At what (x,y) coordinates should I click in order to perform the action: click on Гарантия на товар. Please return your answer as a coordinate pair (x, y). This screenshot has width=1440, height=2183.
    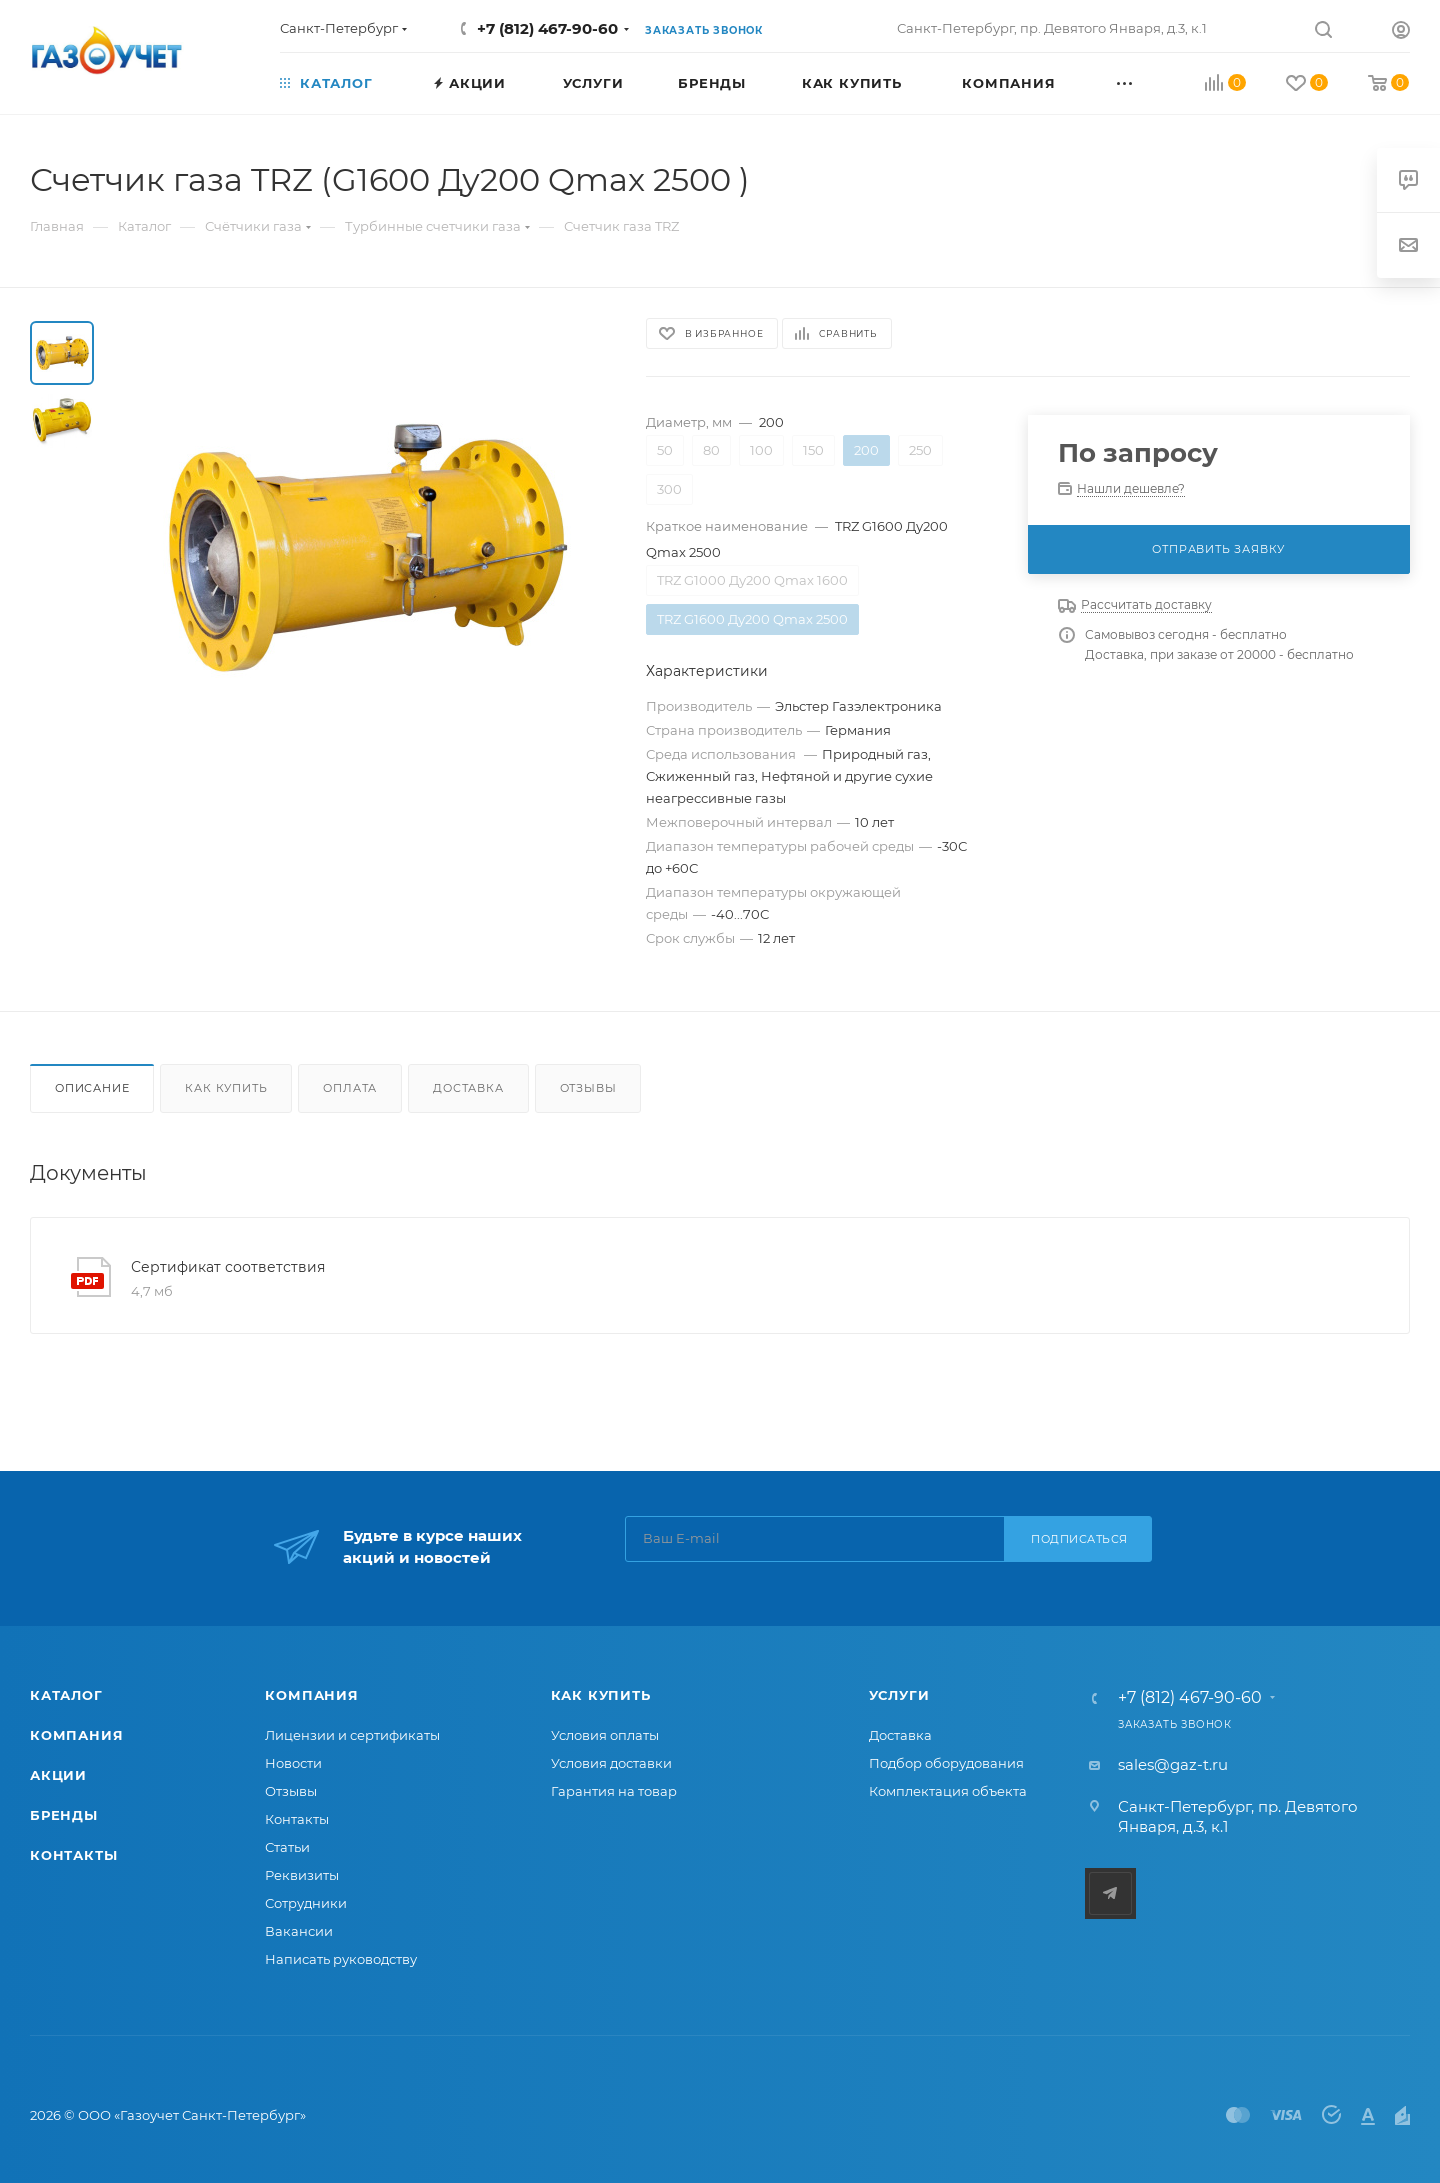
    Looking at the image, I should click on (614, 1791).